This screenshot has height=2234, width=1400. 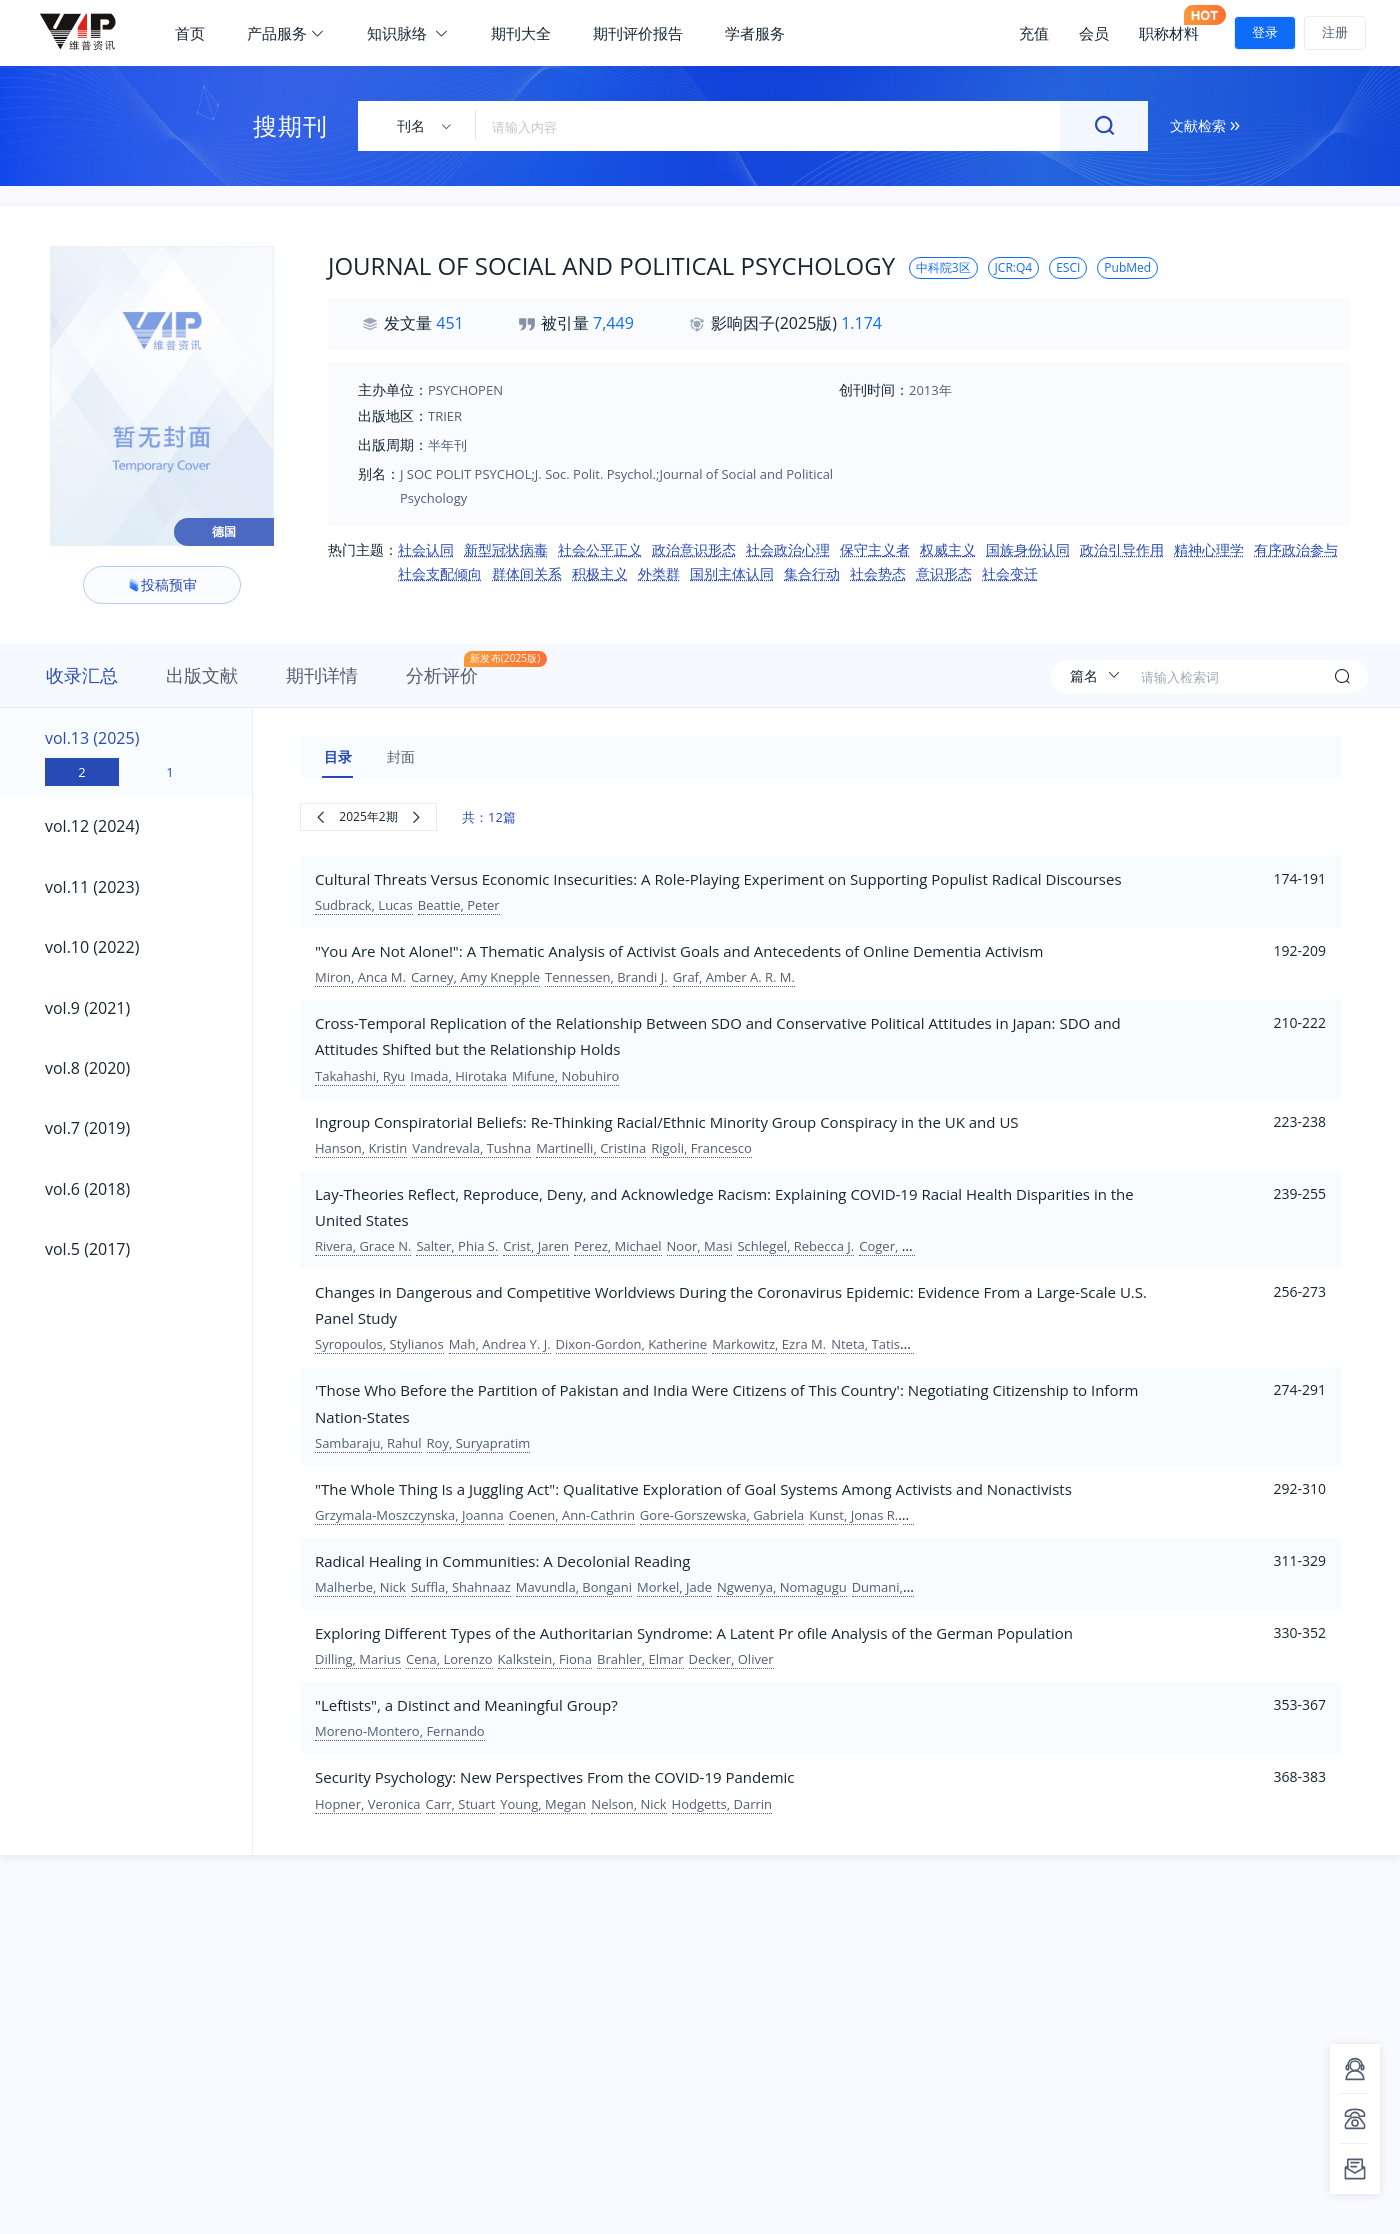 What do you see at coordinates (506, 549) in the screenshot?
I see `新型冠状病毒` at bounding box center [506, 549].